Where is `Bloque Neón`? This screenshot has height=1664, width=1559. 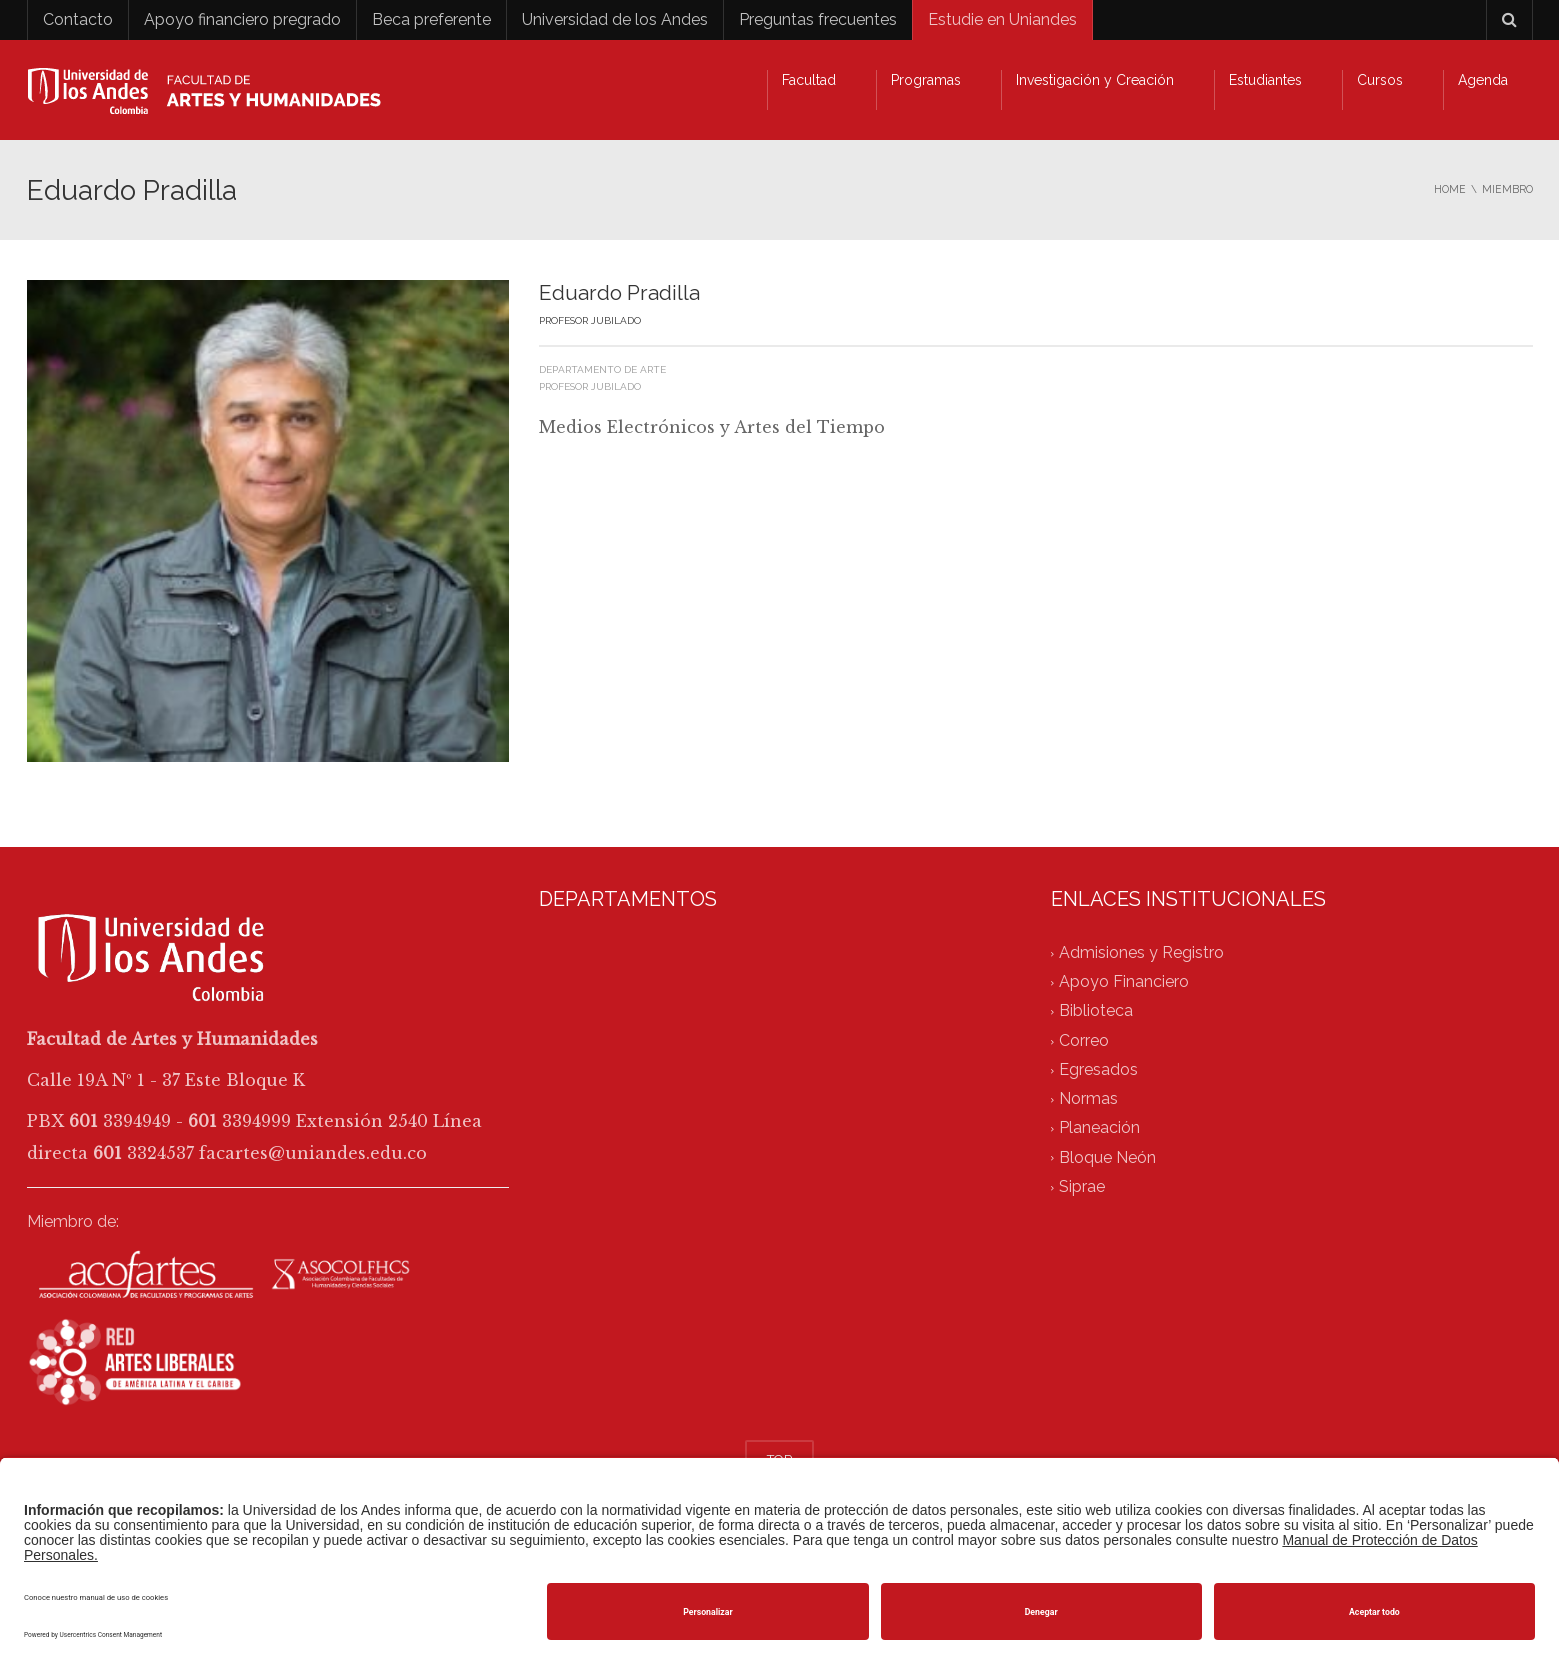 Bloque Neón is located at coordinates (1107, 1157).